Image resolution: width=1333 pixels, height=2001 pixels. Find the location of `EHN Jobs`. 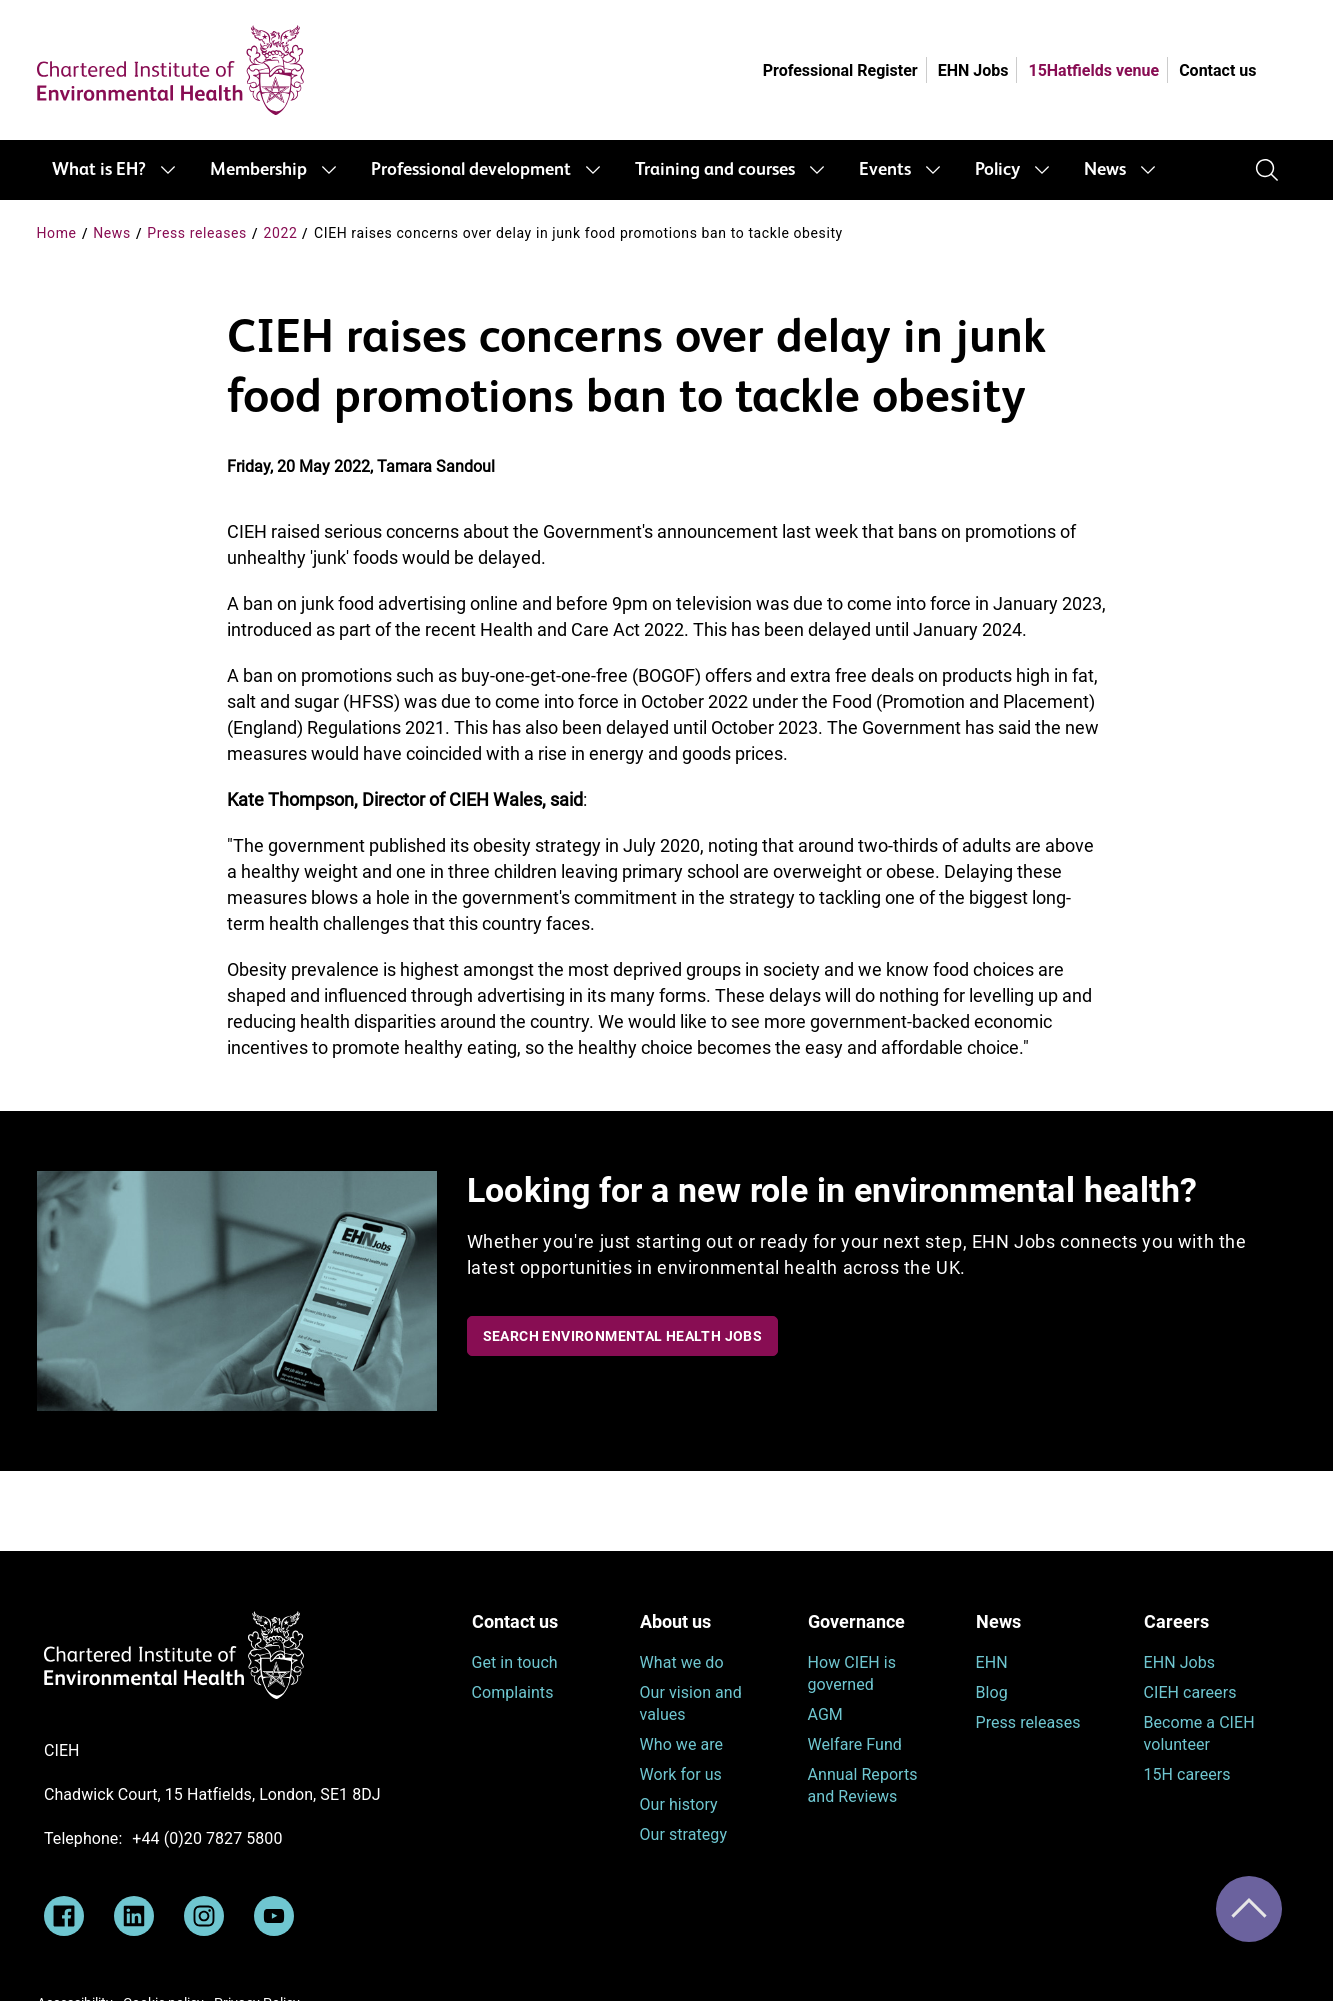

EHN Jobs is located at coordinates (973, 70).